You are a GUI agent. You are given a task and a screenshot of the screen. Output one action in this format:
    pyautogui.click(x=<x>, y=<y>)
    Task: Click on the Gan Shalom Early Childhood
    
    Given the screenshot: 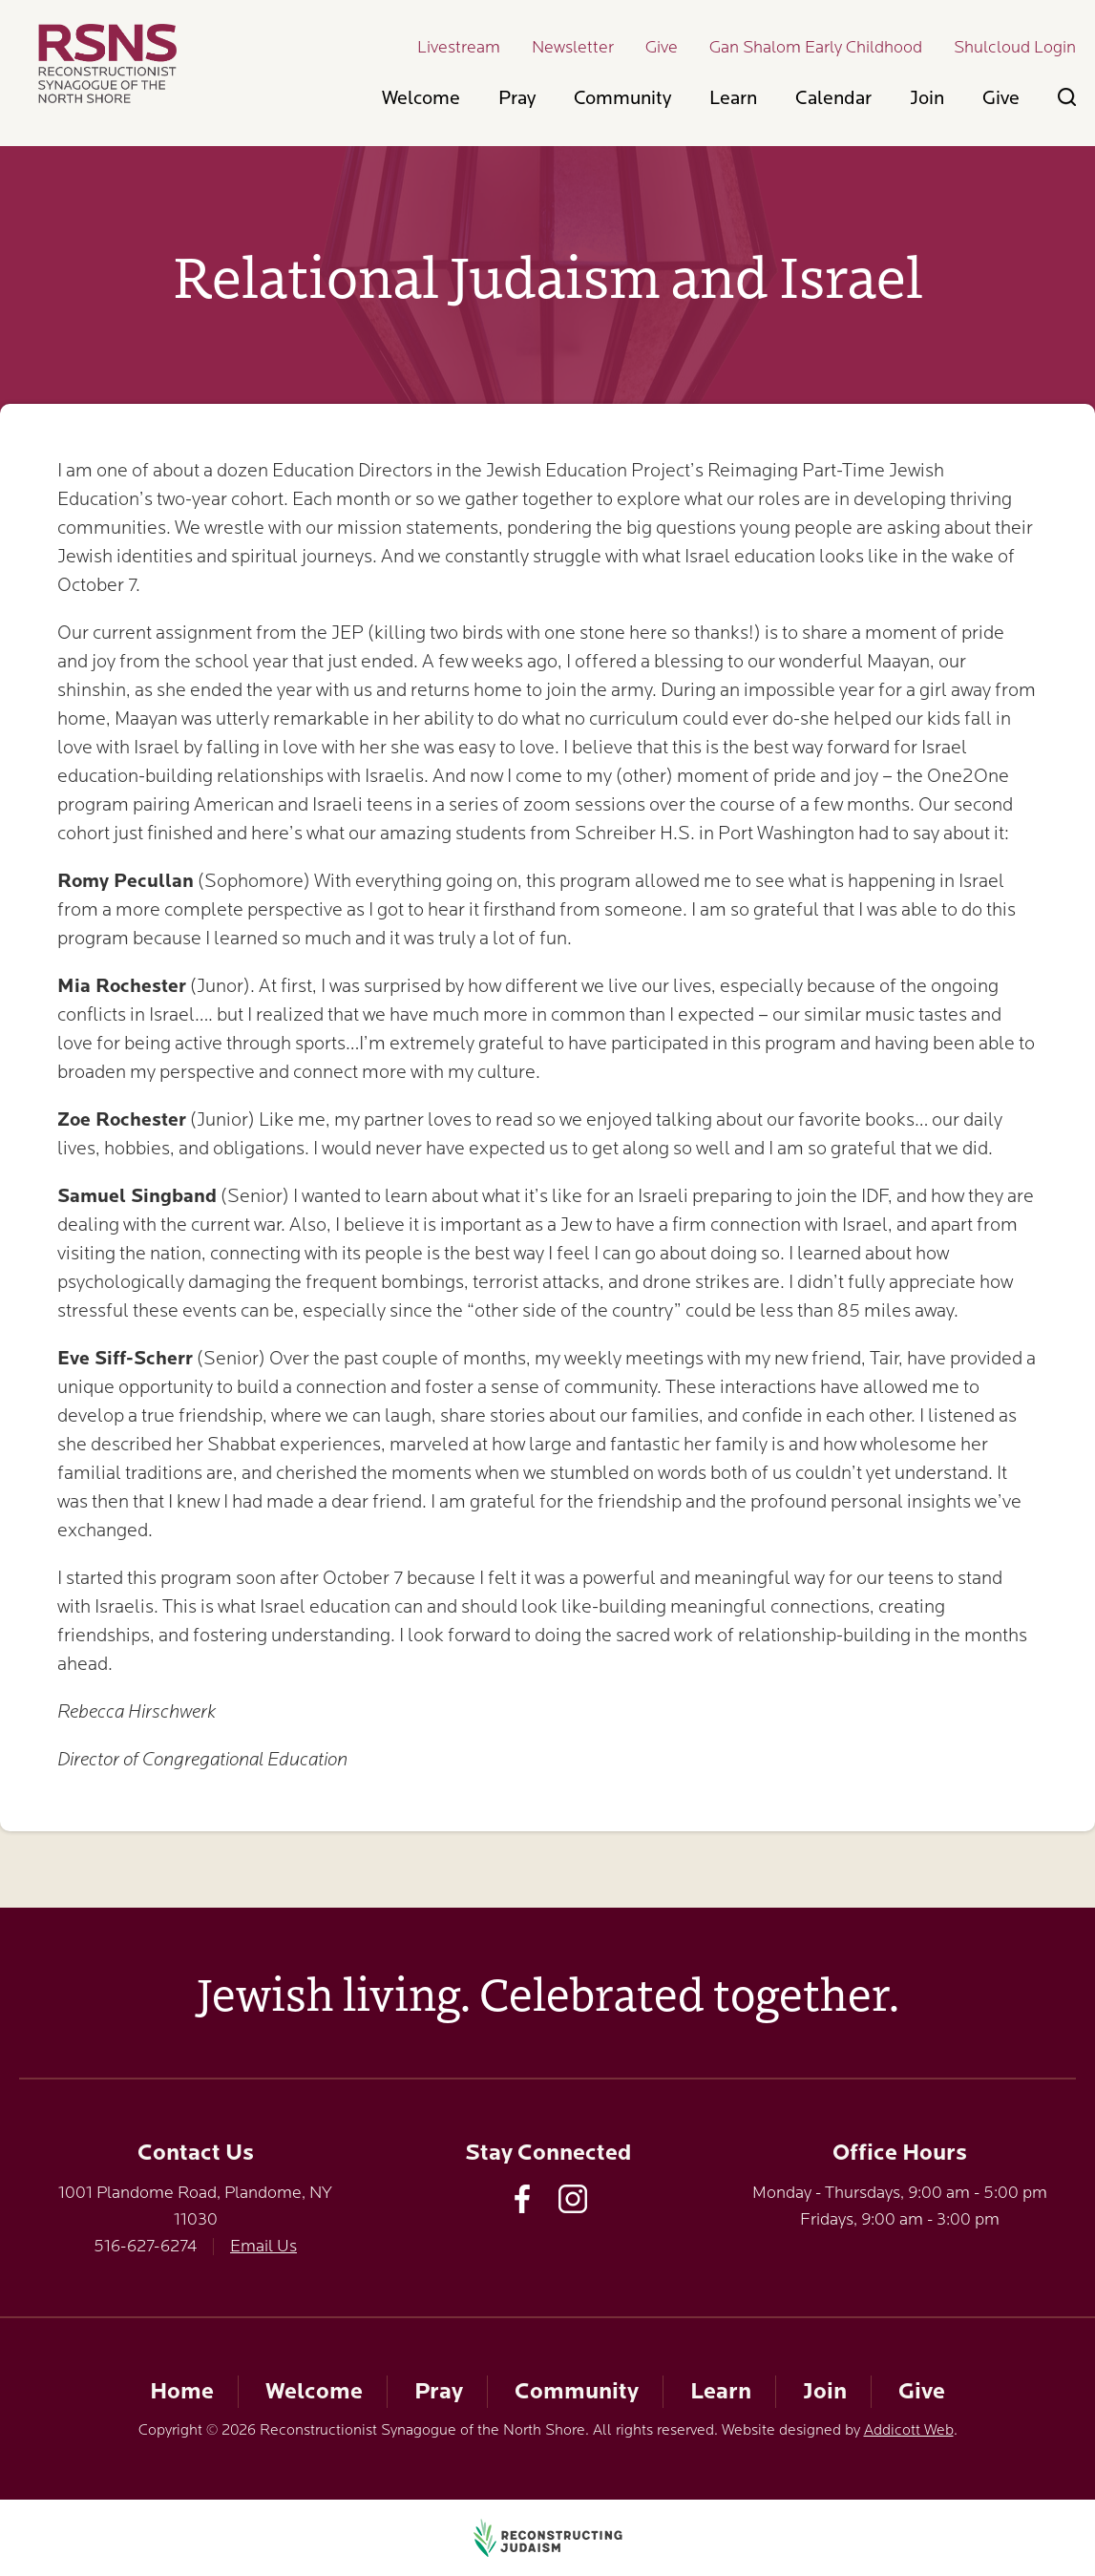 What is the action you would take?
    pyautogui.click(x=815, y=46)
    